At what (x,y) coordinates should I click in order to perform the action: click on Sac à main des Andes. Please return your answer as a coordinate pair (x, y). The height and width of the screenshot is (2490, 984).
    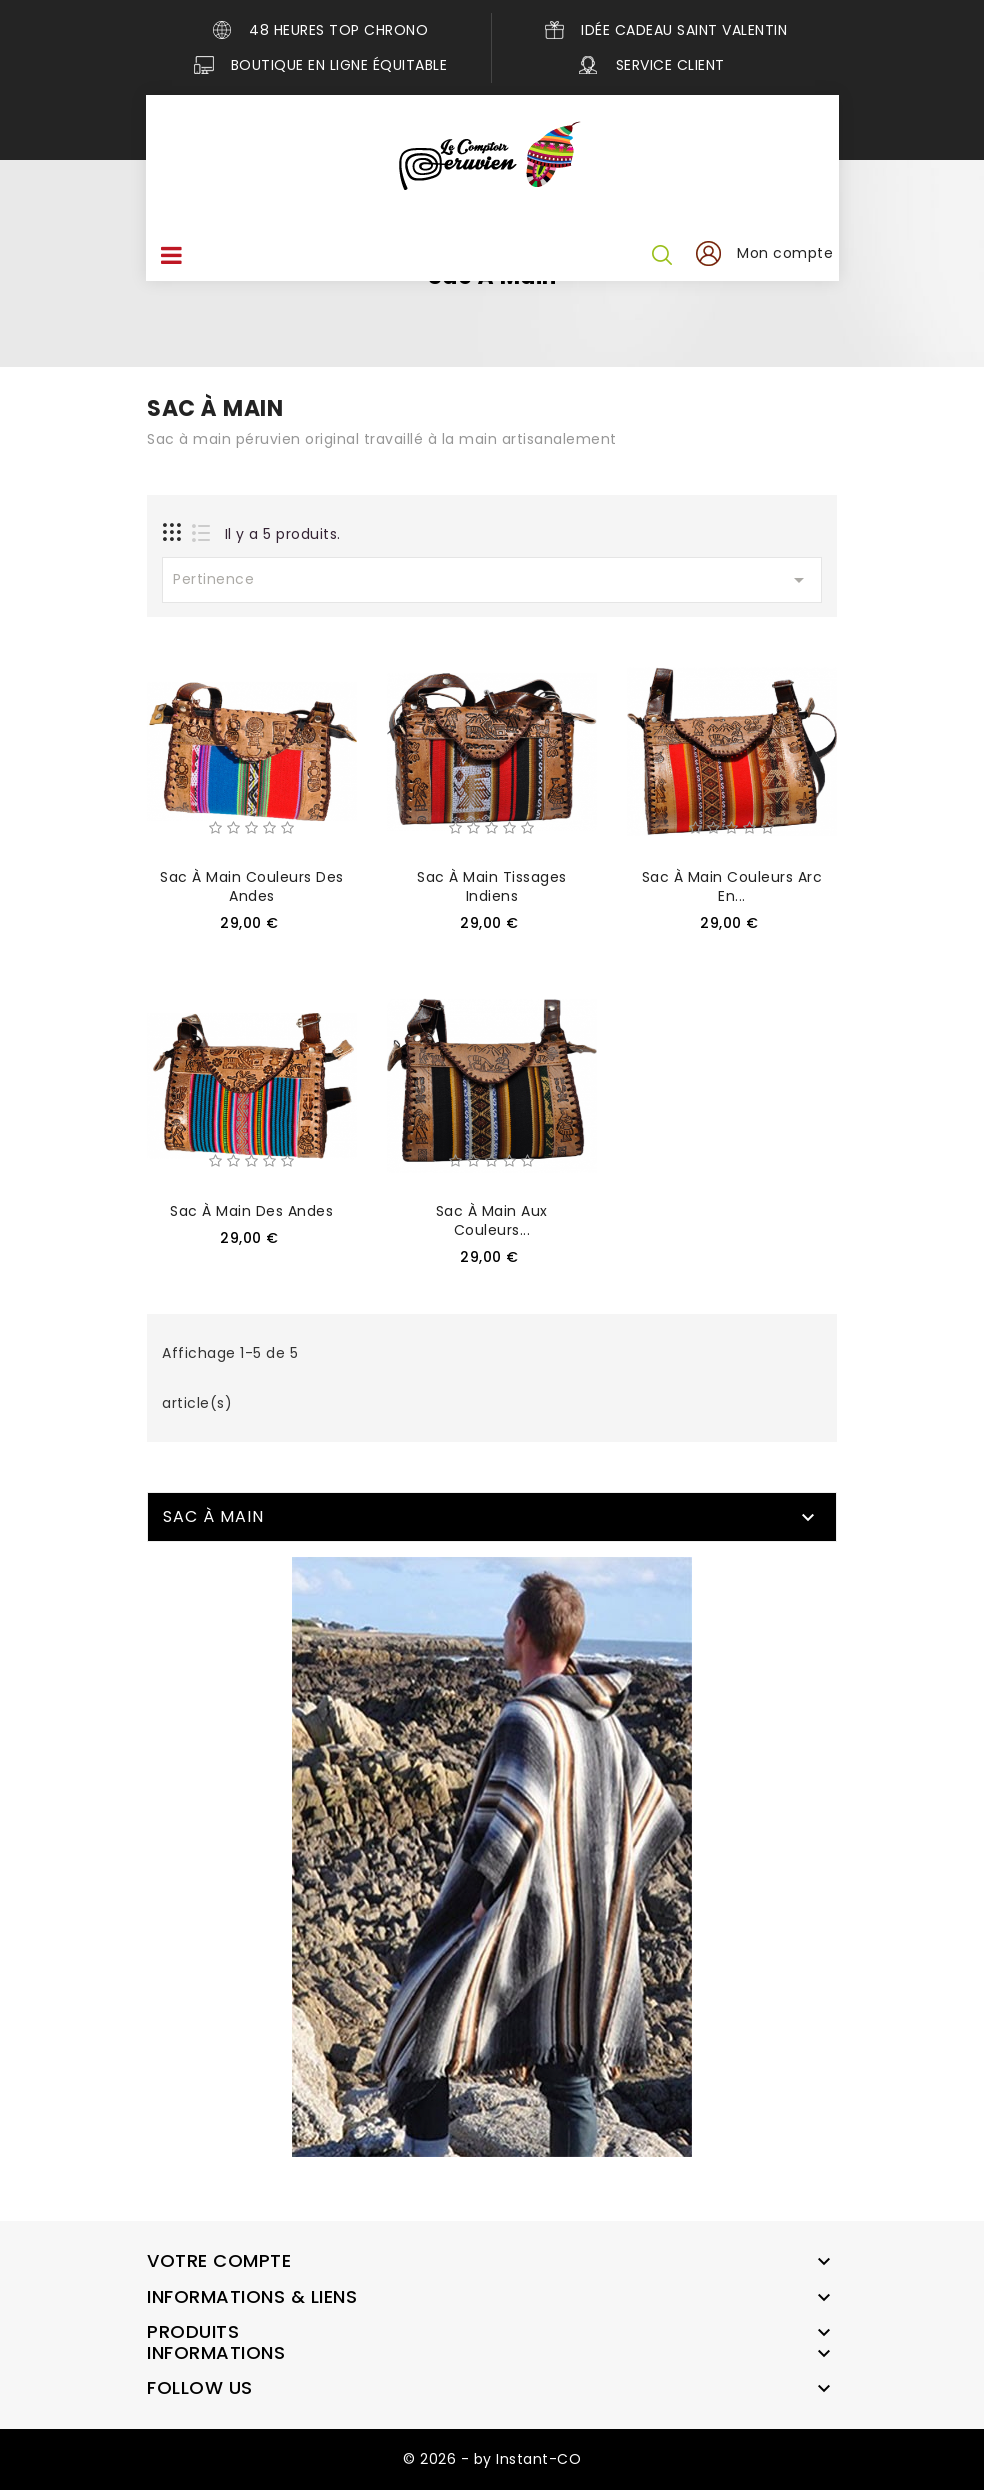
    Looking at the image, I should click on (251, 1211).